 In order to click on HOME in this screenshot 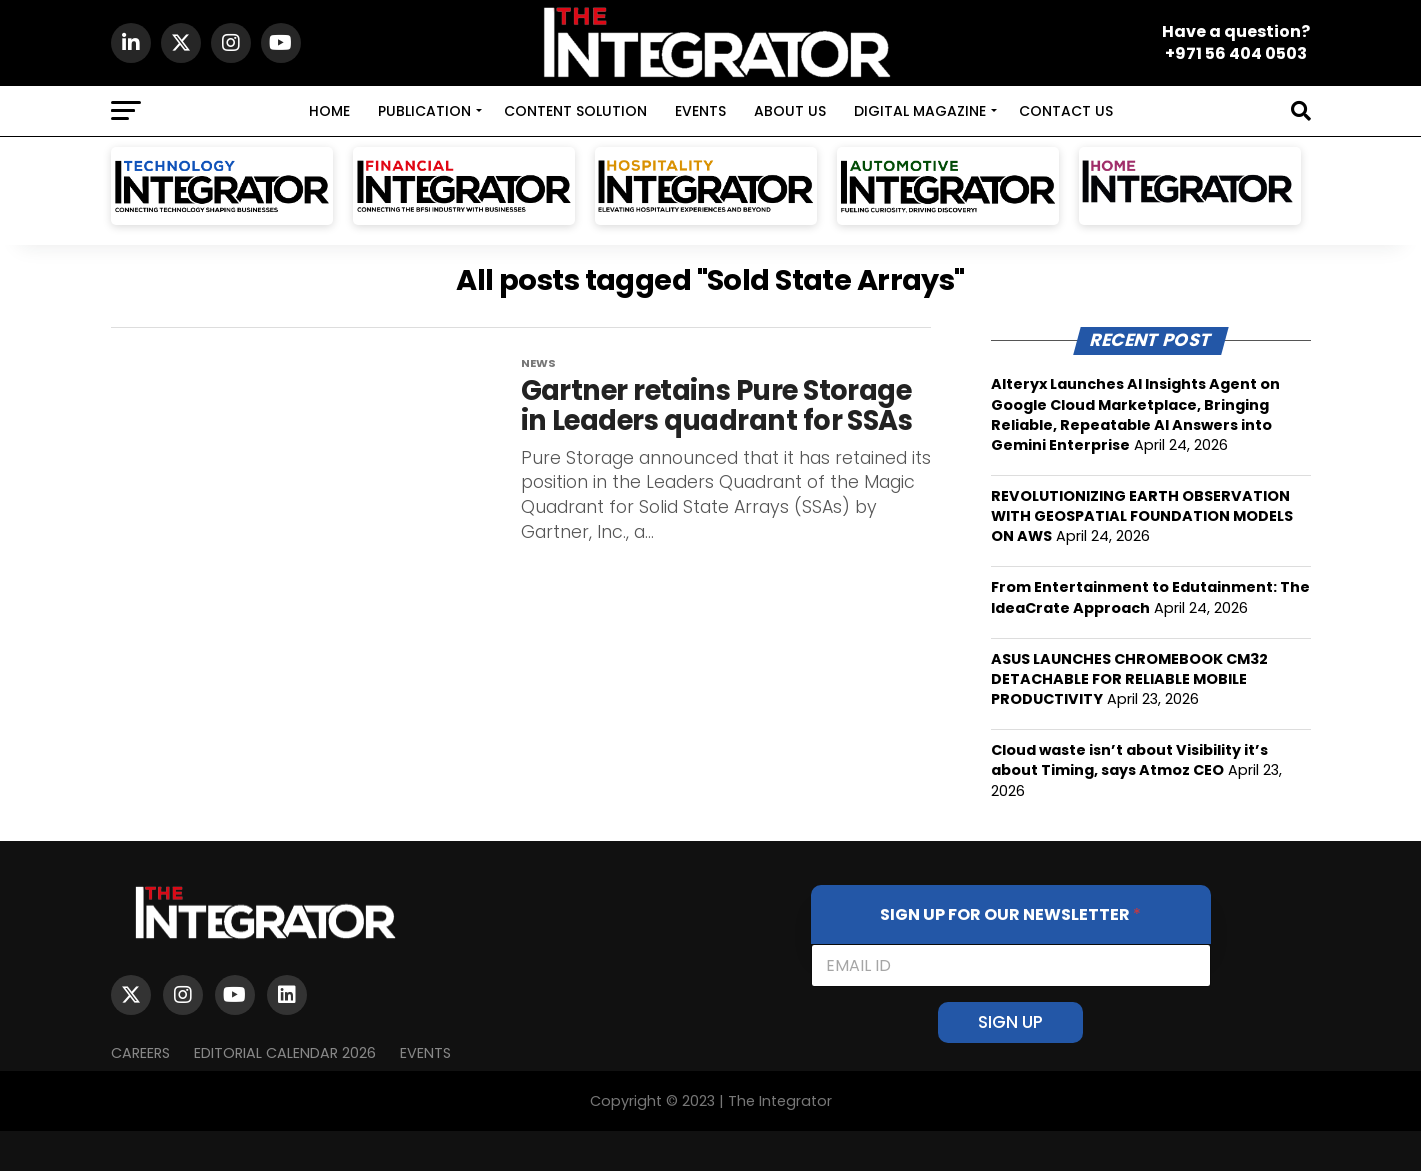, I will do `click(329, 111)`.